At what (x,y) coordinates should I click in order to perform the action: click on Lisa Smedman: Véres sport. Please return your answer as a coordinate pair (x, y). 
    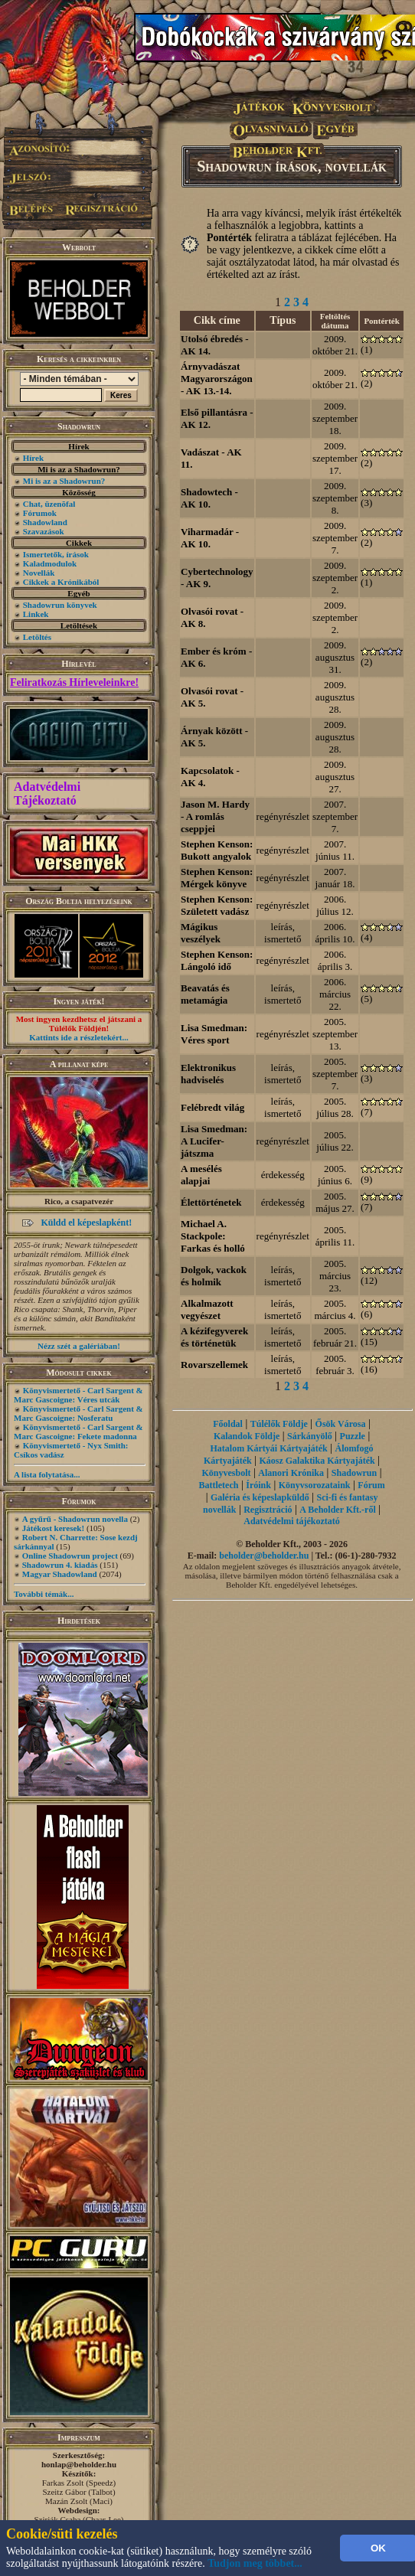
    Looking at the image, I should click on (214, 1034).